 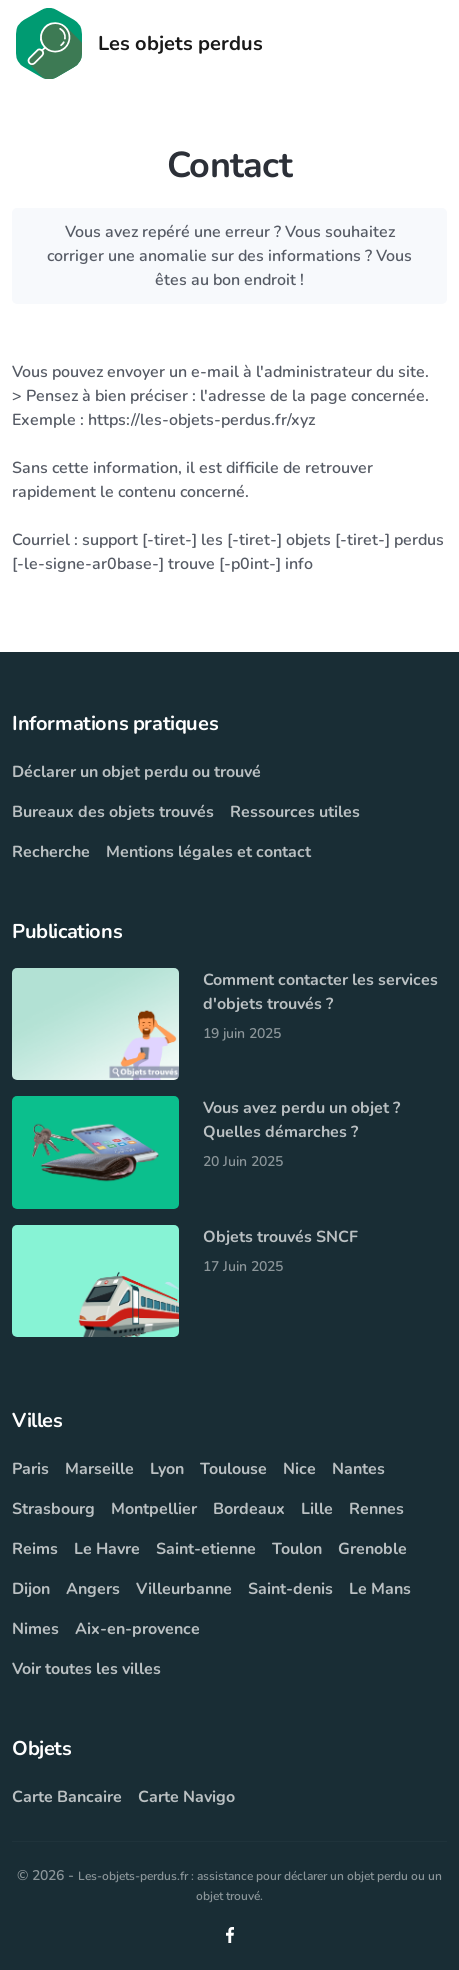 I want to click on Le Havre, so click(x=107, y=1549).